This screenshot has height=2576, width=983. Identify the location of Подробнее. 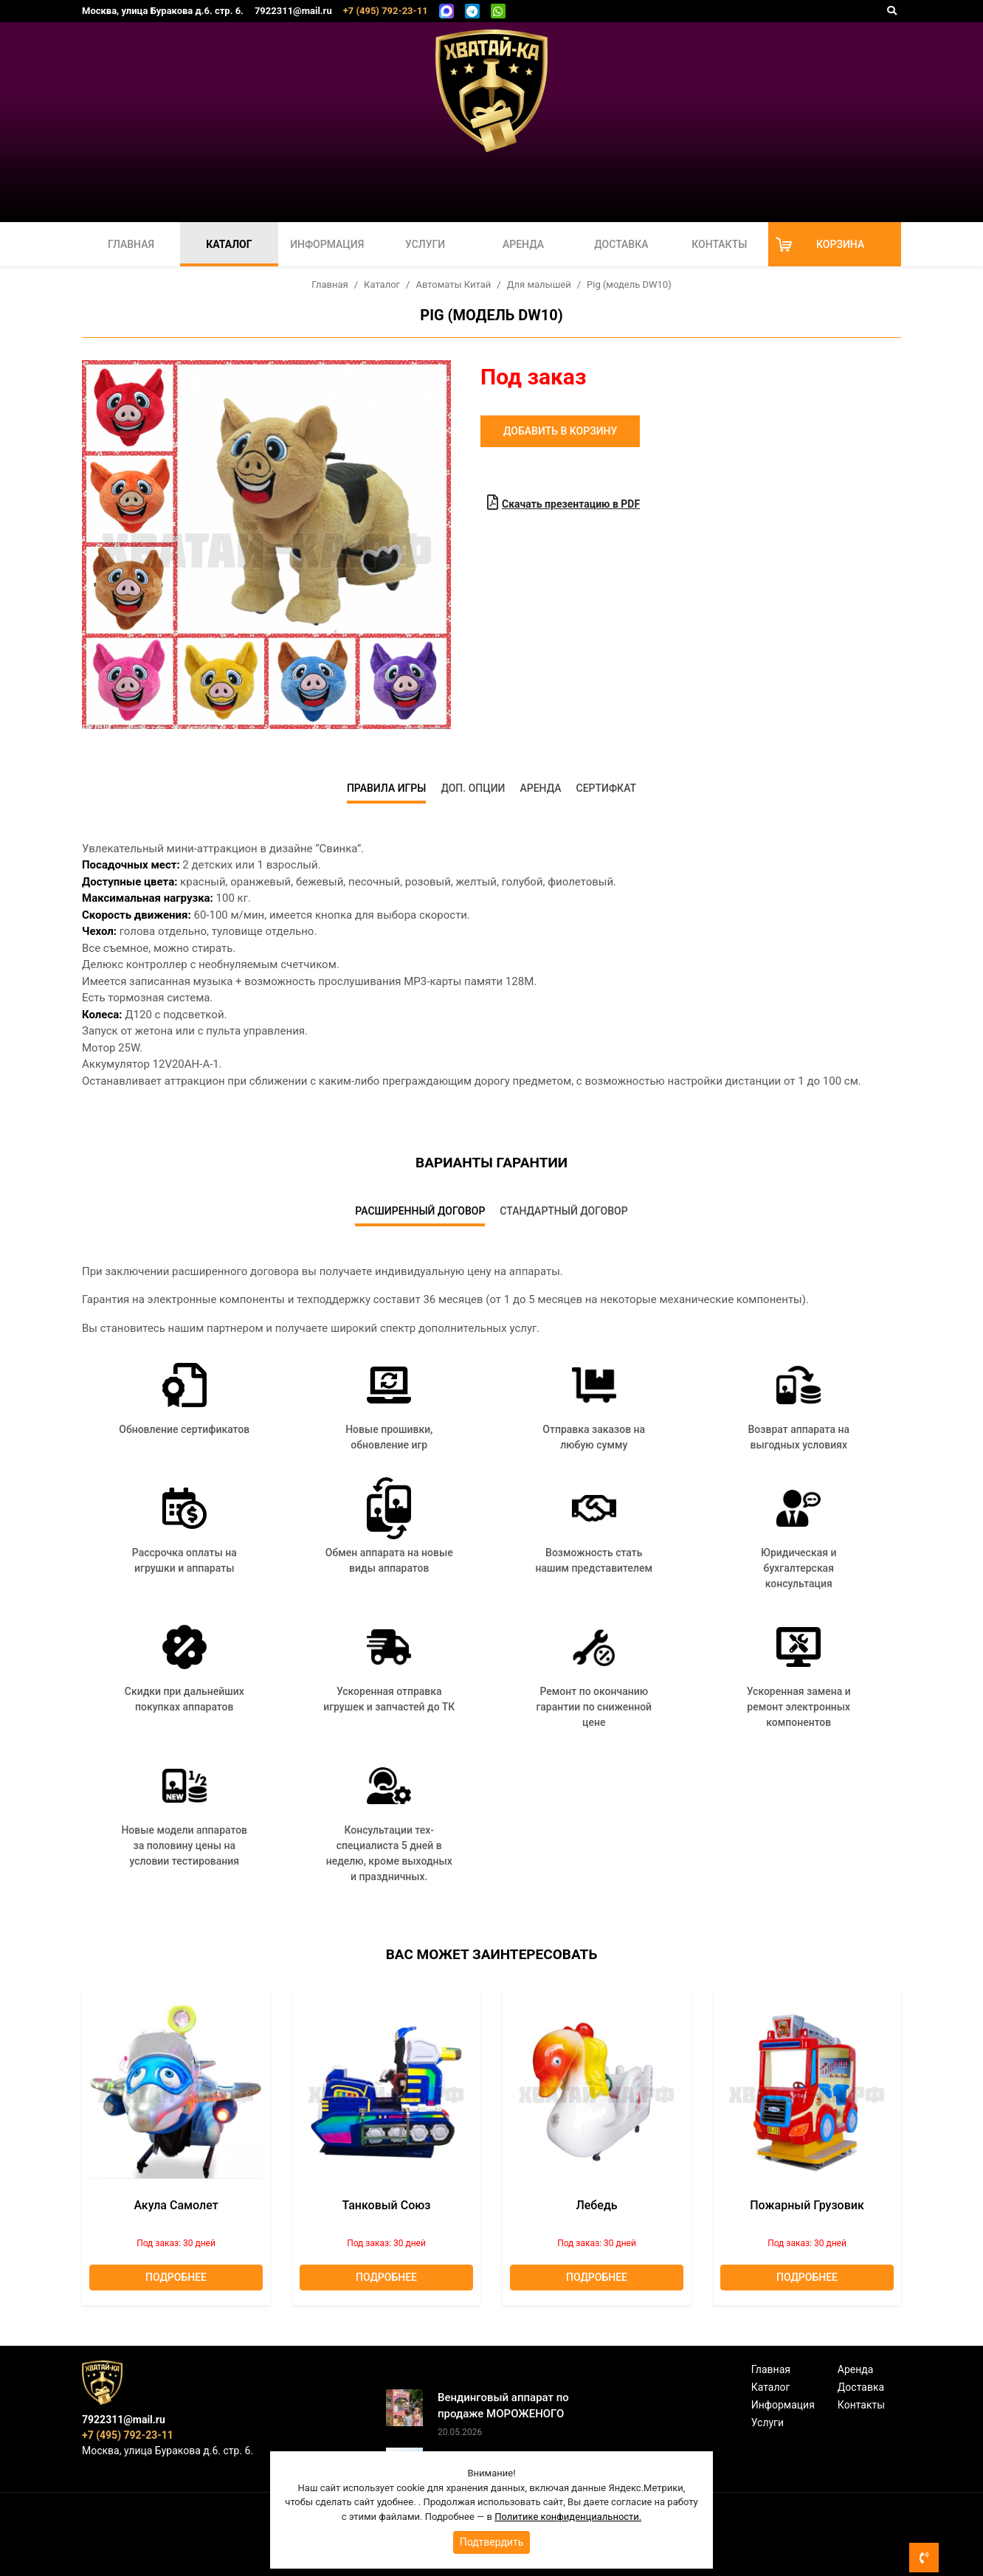
(176, 2277).